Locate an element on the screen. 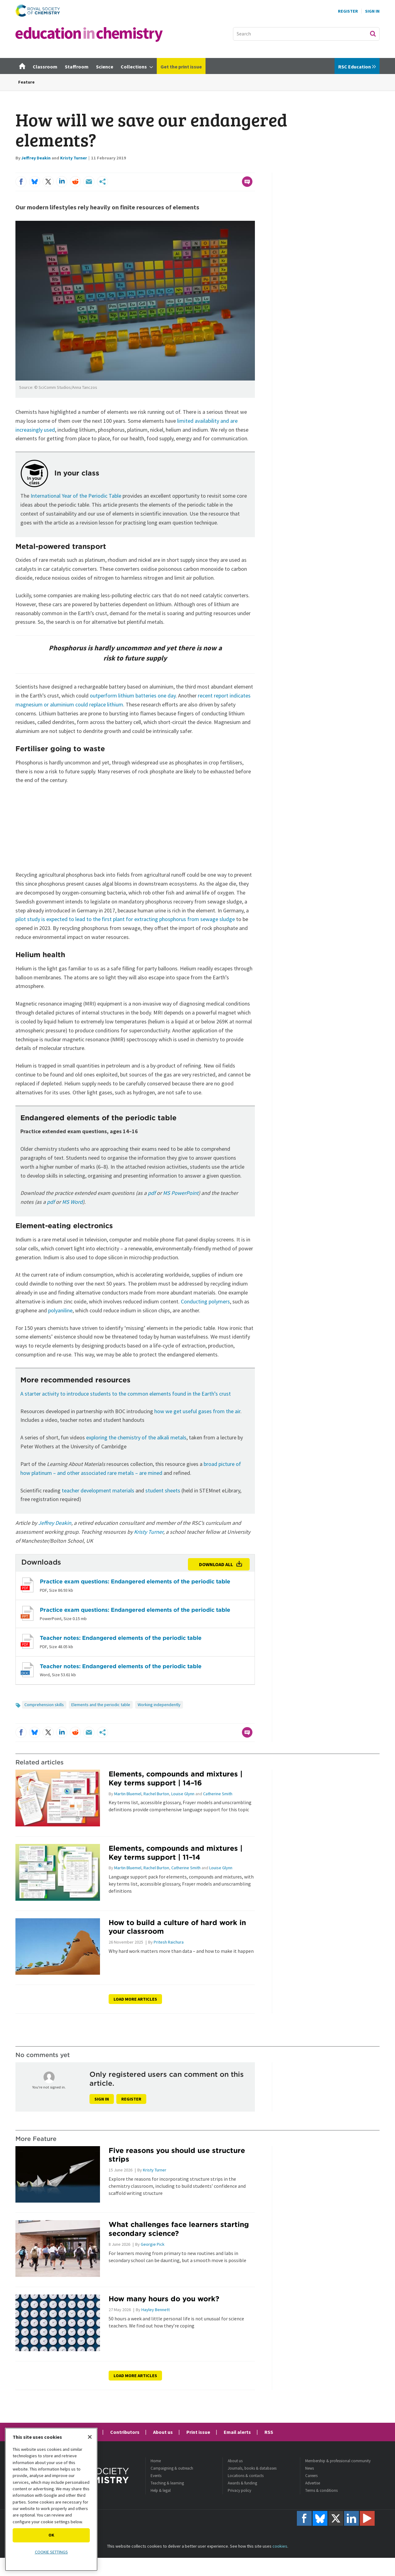 Image resolution: width=395 pixels, height=2576 pixels. Journals, books & databases is located at coordinates (252, 2468).